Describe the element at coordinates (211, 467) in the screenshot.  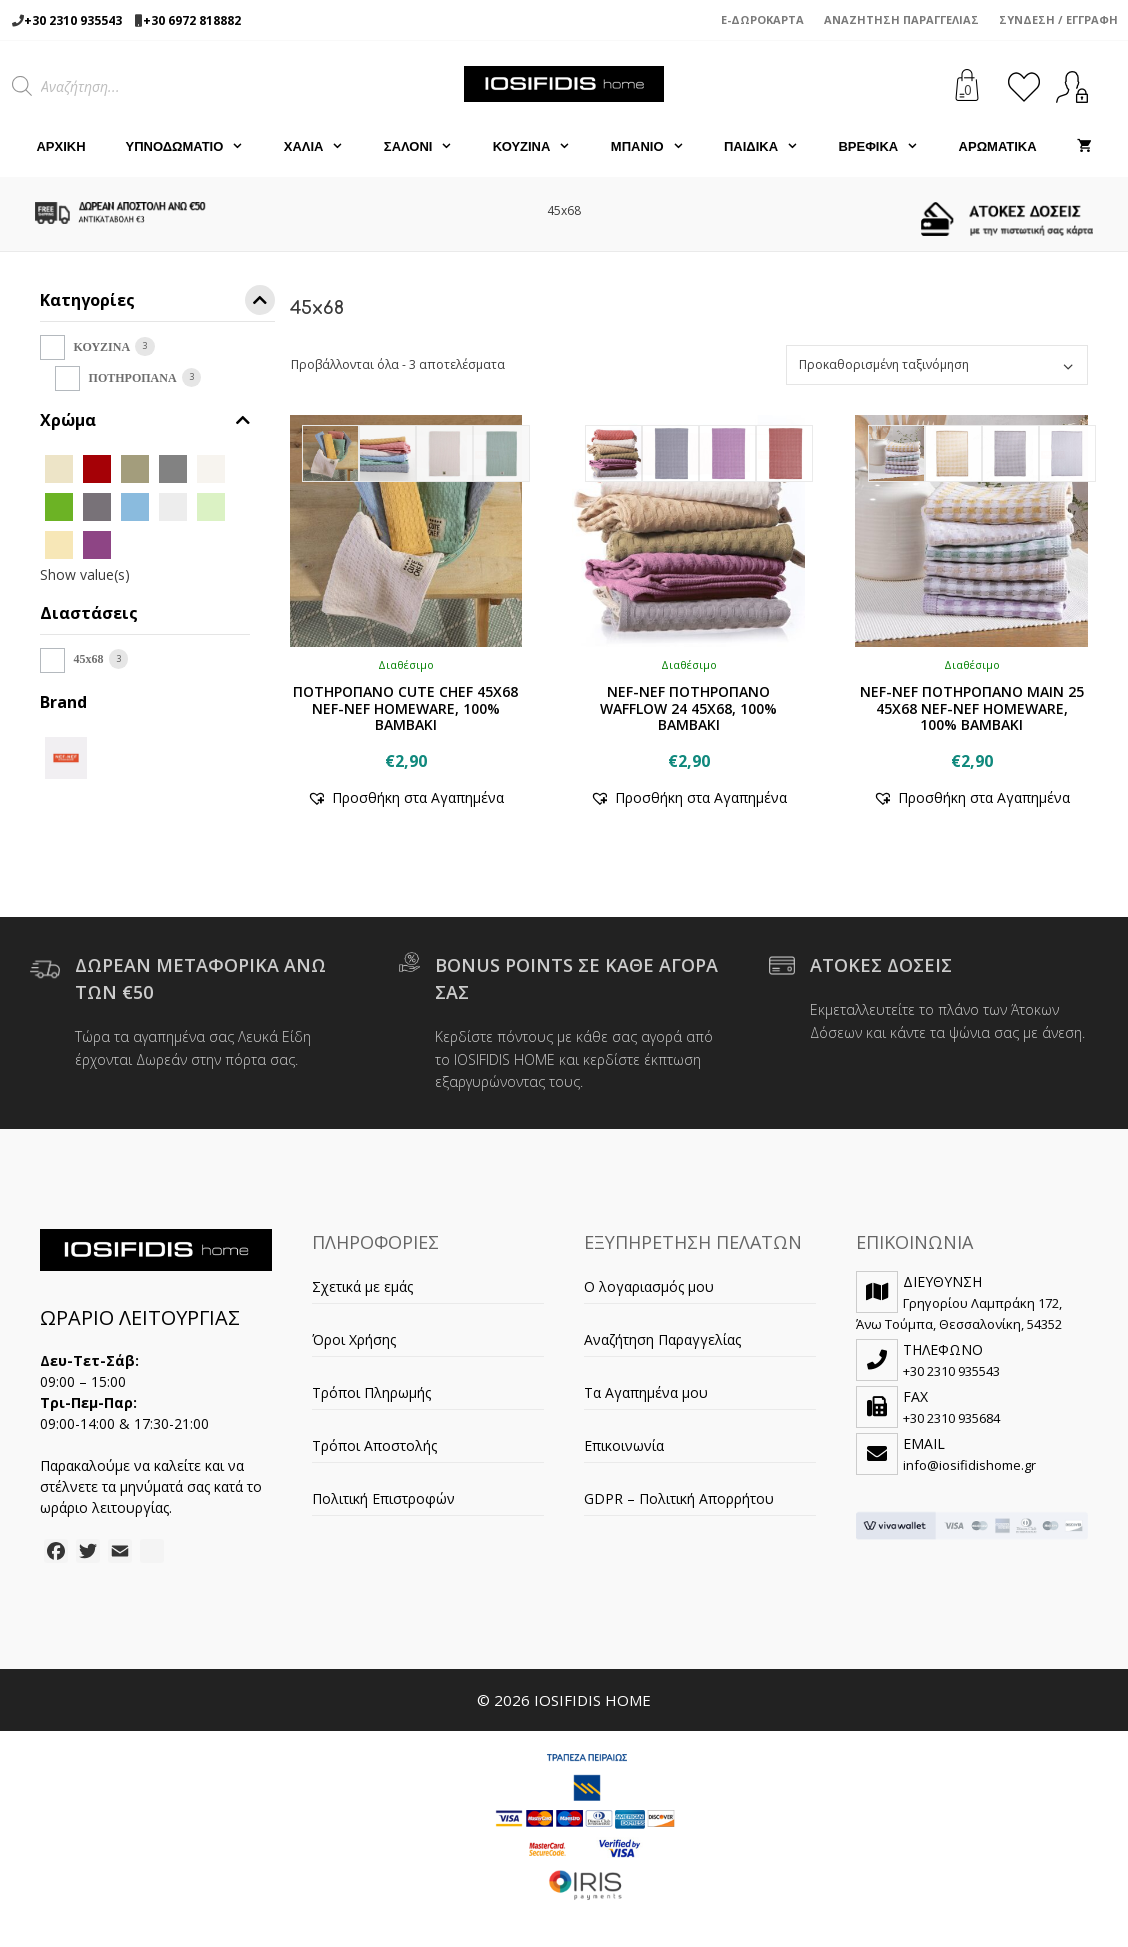
I see `[ECRU]` at that location.